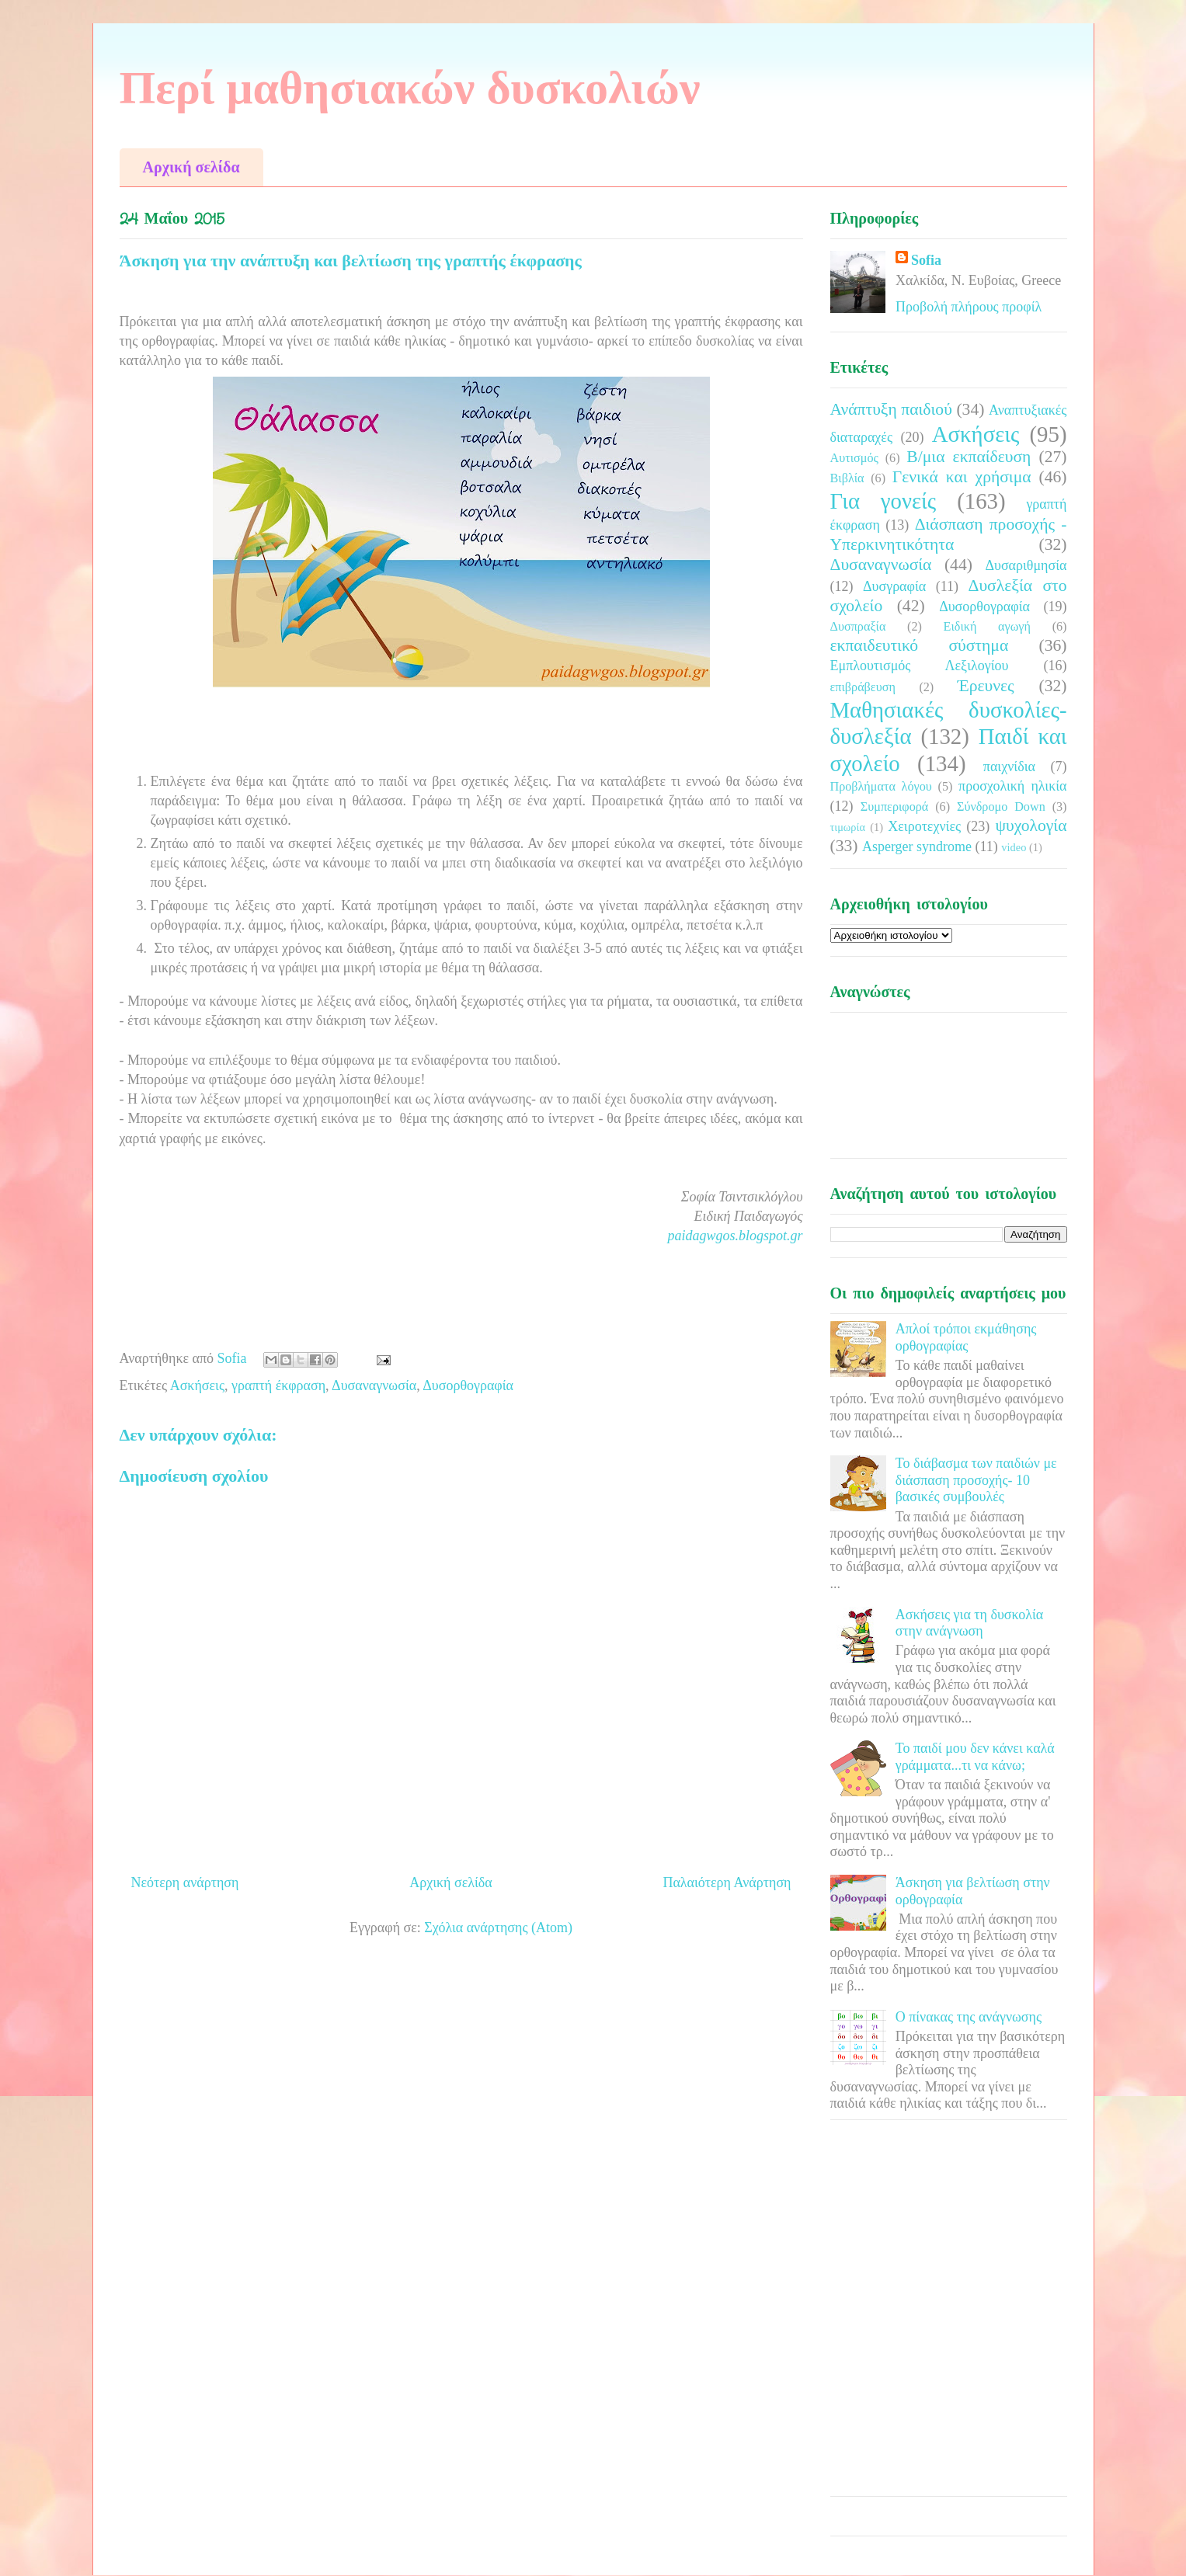 The width and height of the screenshot is (1186, 2576). I want to click on Ασκήσεις για τη δυσκολία στην ανάγνωση, so click(970, 1623).